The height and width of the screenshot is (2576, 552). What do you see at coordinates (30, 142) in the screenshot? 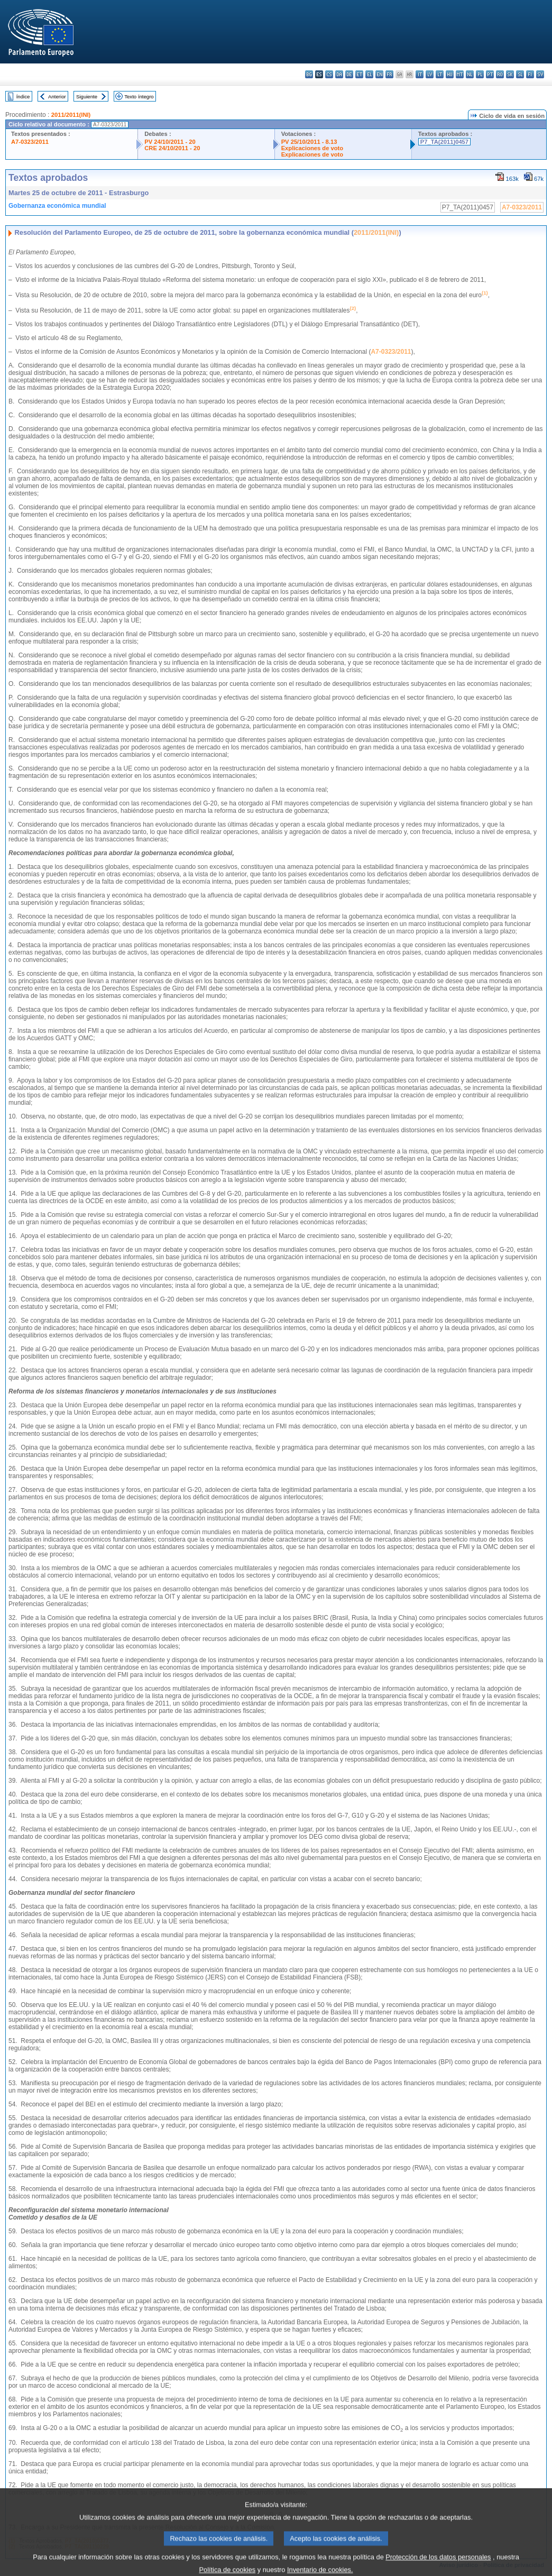
I see `A7-0323/2011` at bounding box center [30, 142].